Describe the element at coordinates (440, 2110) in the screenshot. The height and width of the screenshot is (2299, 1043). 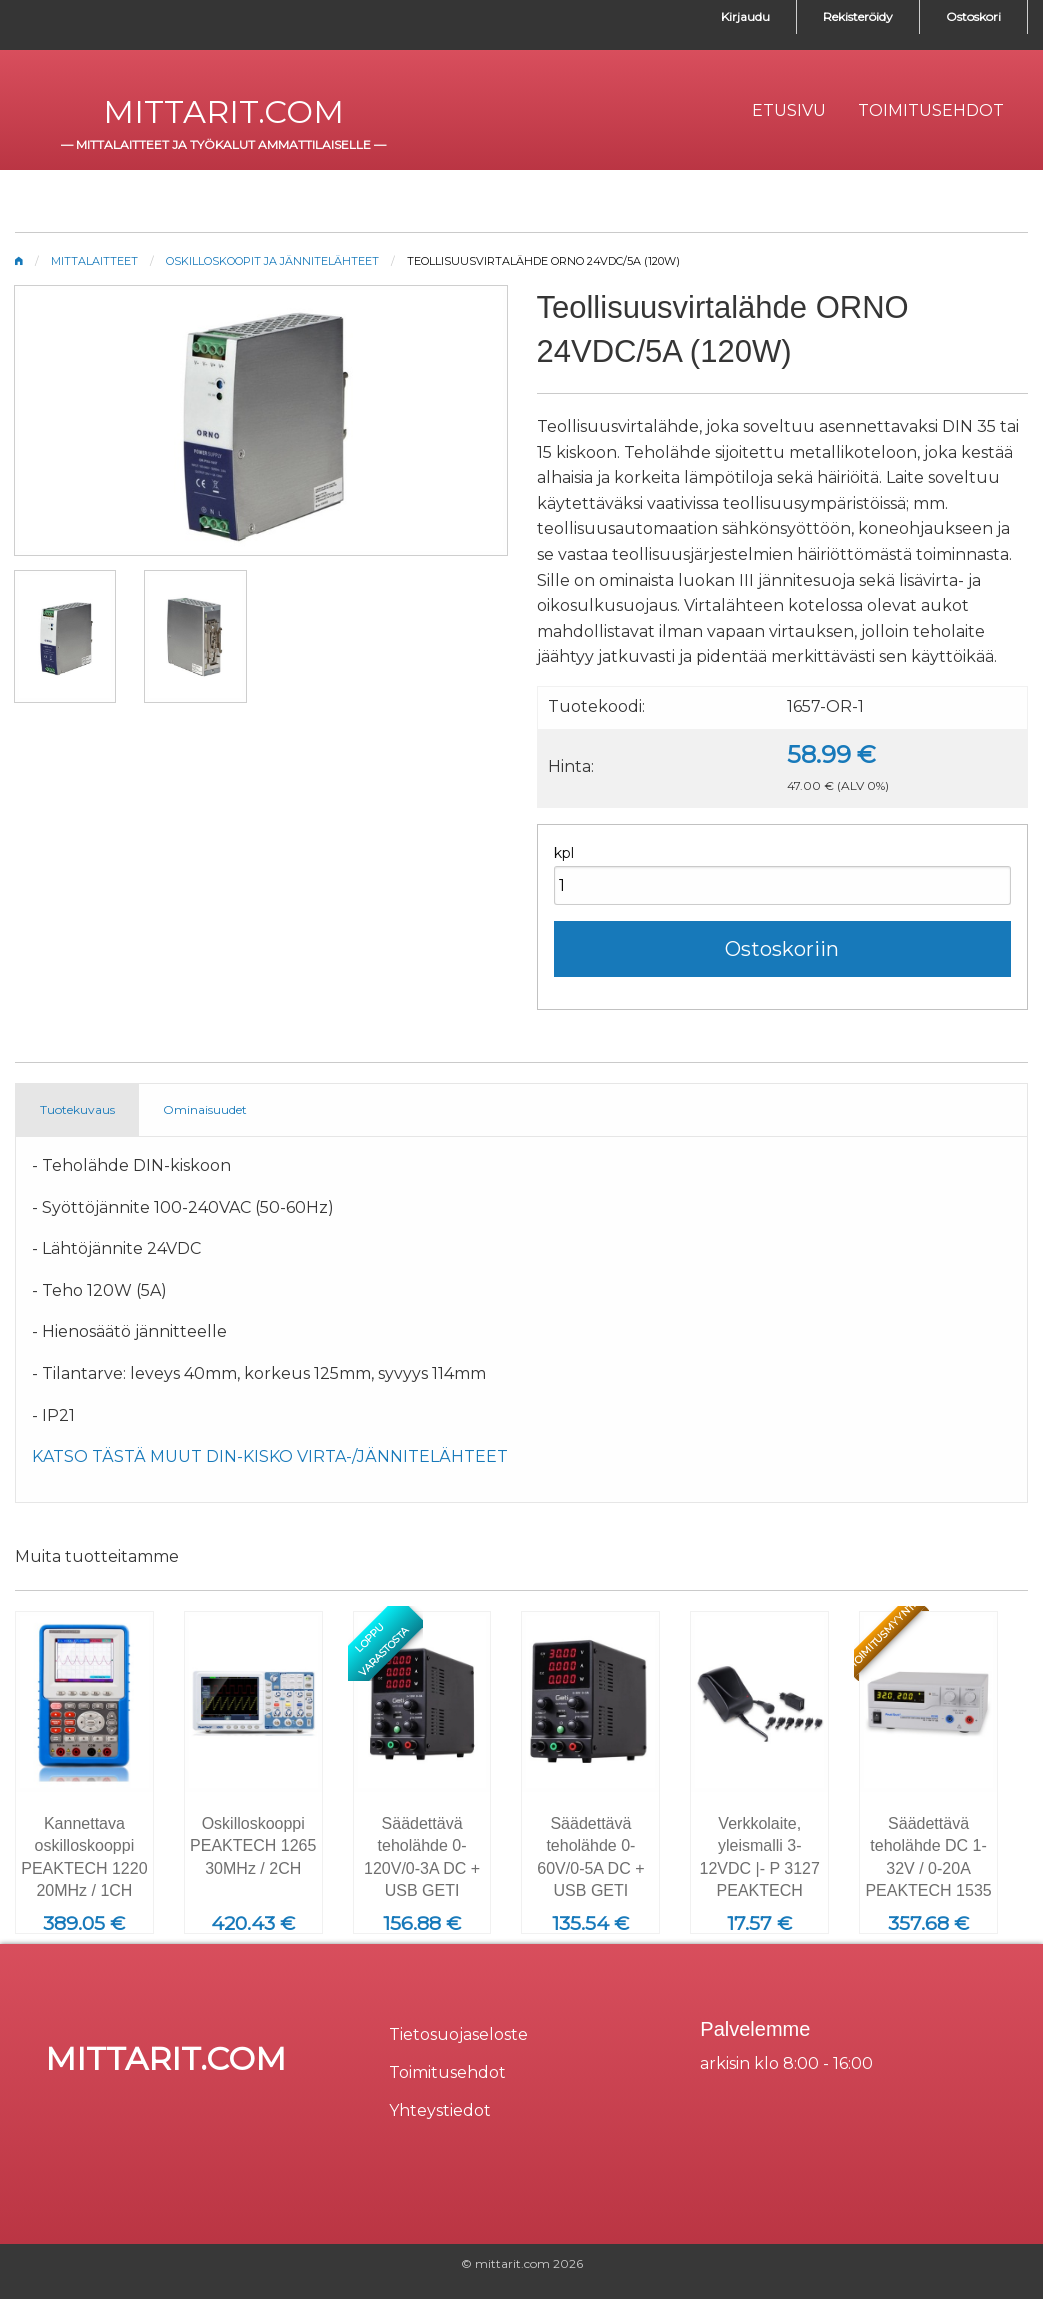
I see `Yhteystiedot` at that location.